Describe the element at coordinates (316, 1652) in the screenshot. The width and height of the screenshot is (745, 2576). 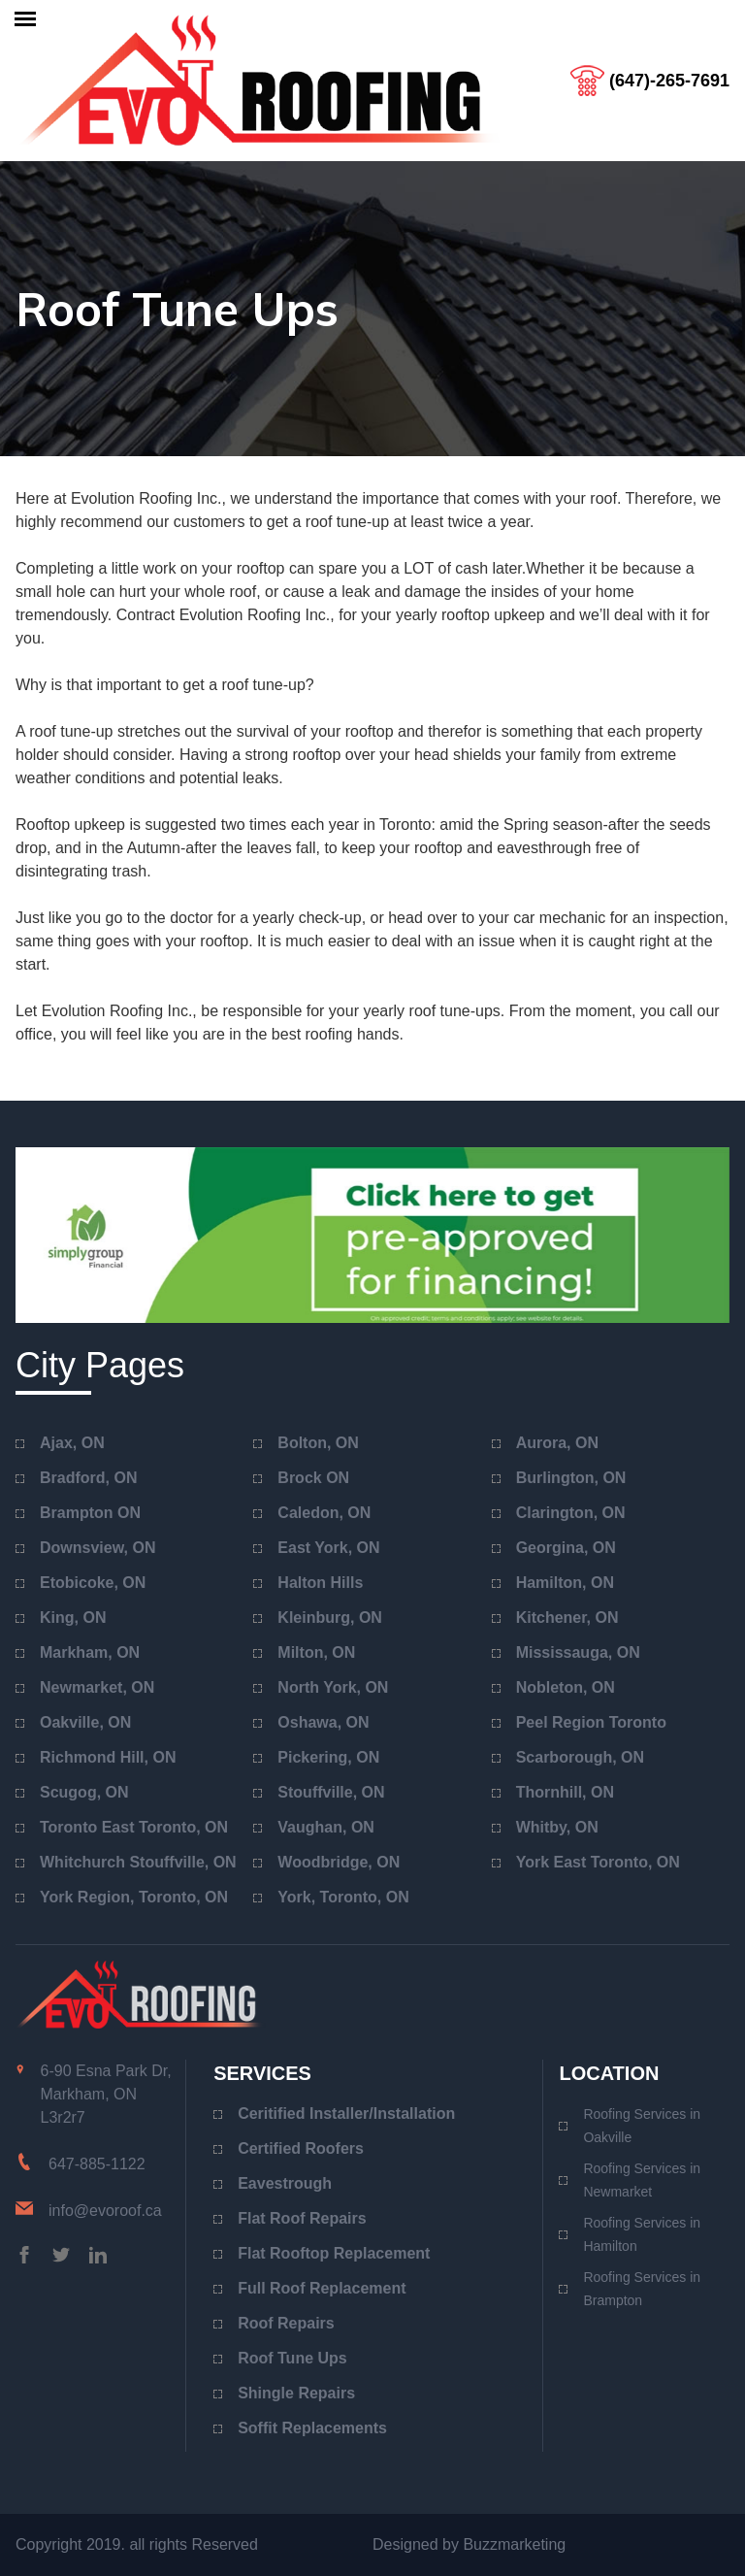
I see `Milton, ON` at that location.